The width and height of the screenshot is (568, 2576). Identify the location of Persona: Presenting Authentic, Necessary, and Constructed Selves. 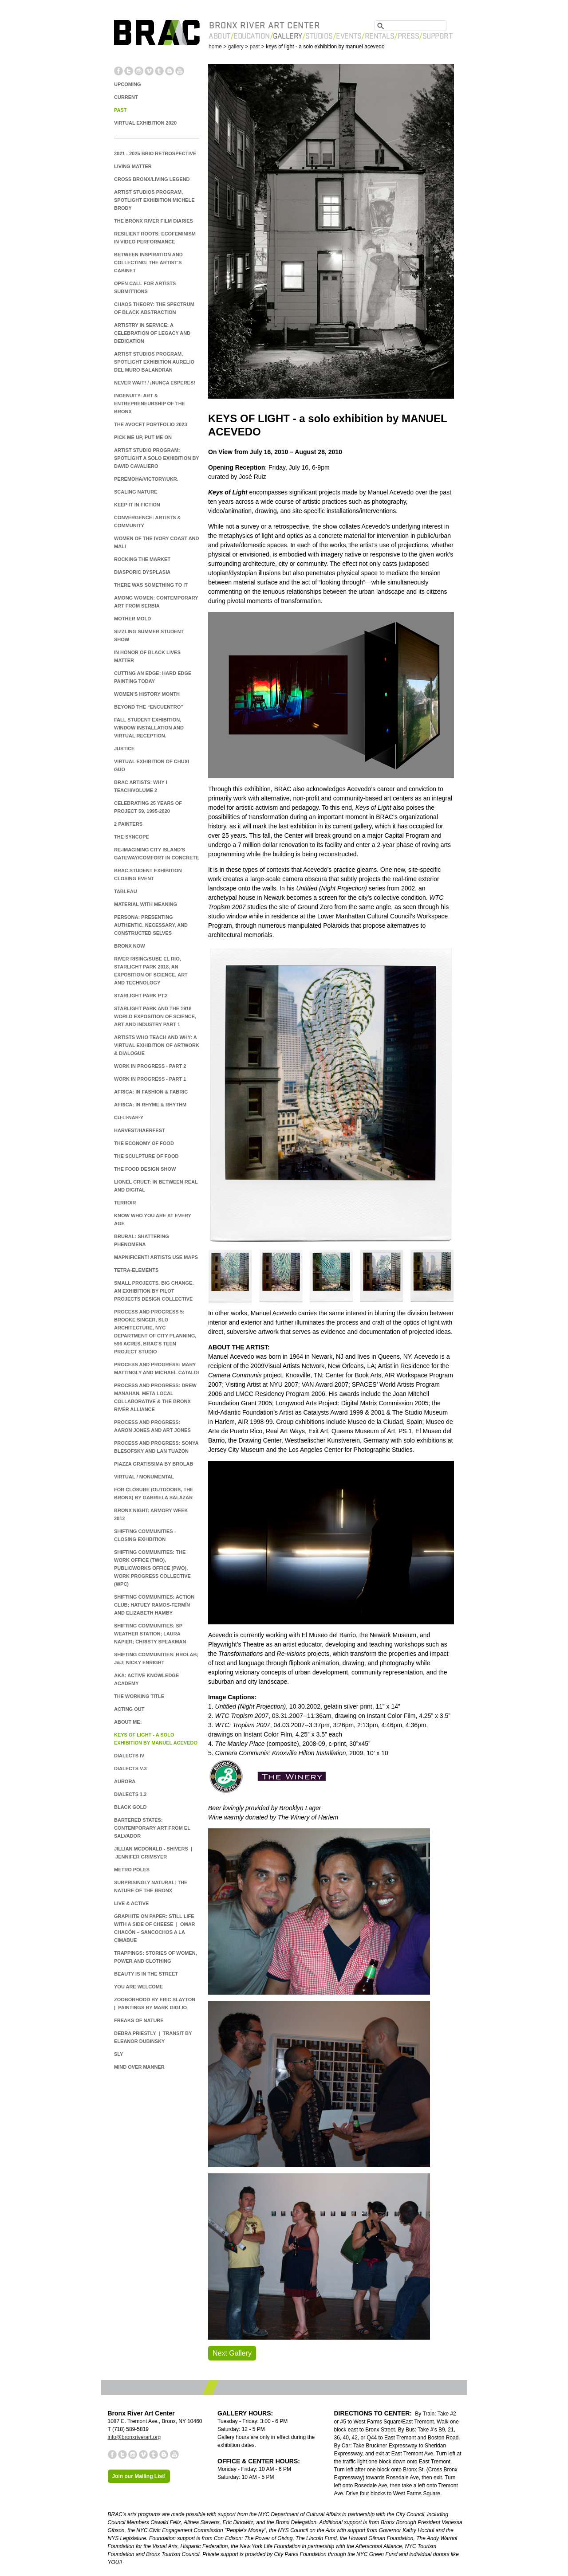
(151, 925).